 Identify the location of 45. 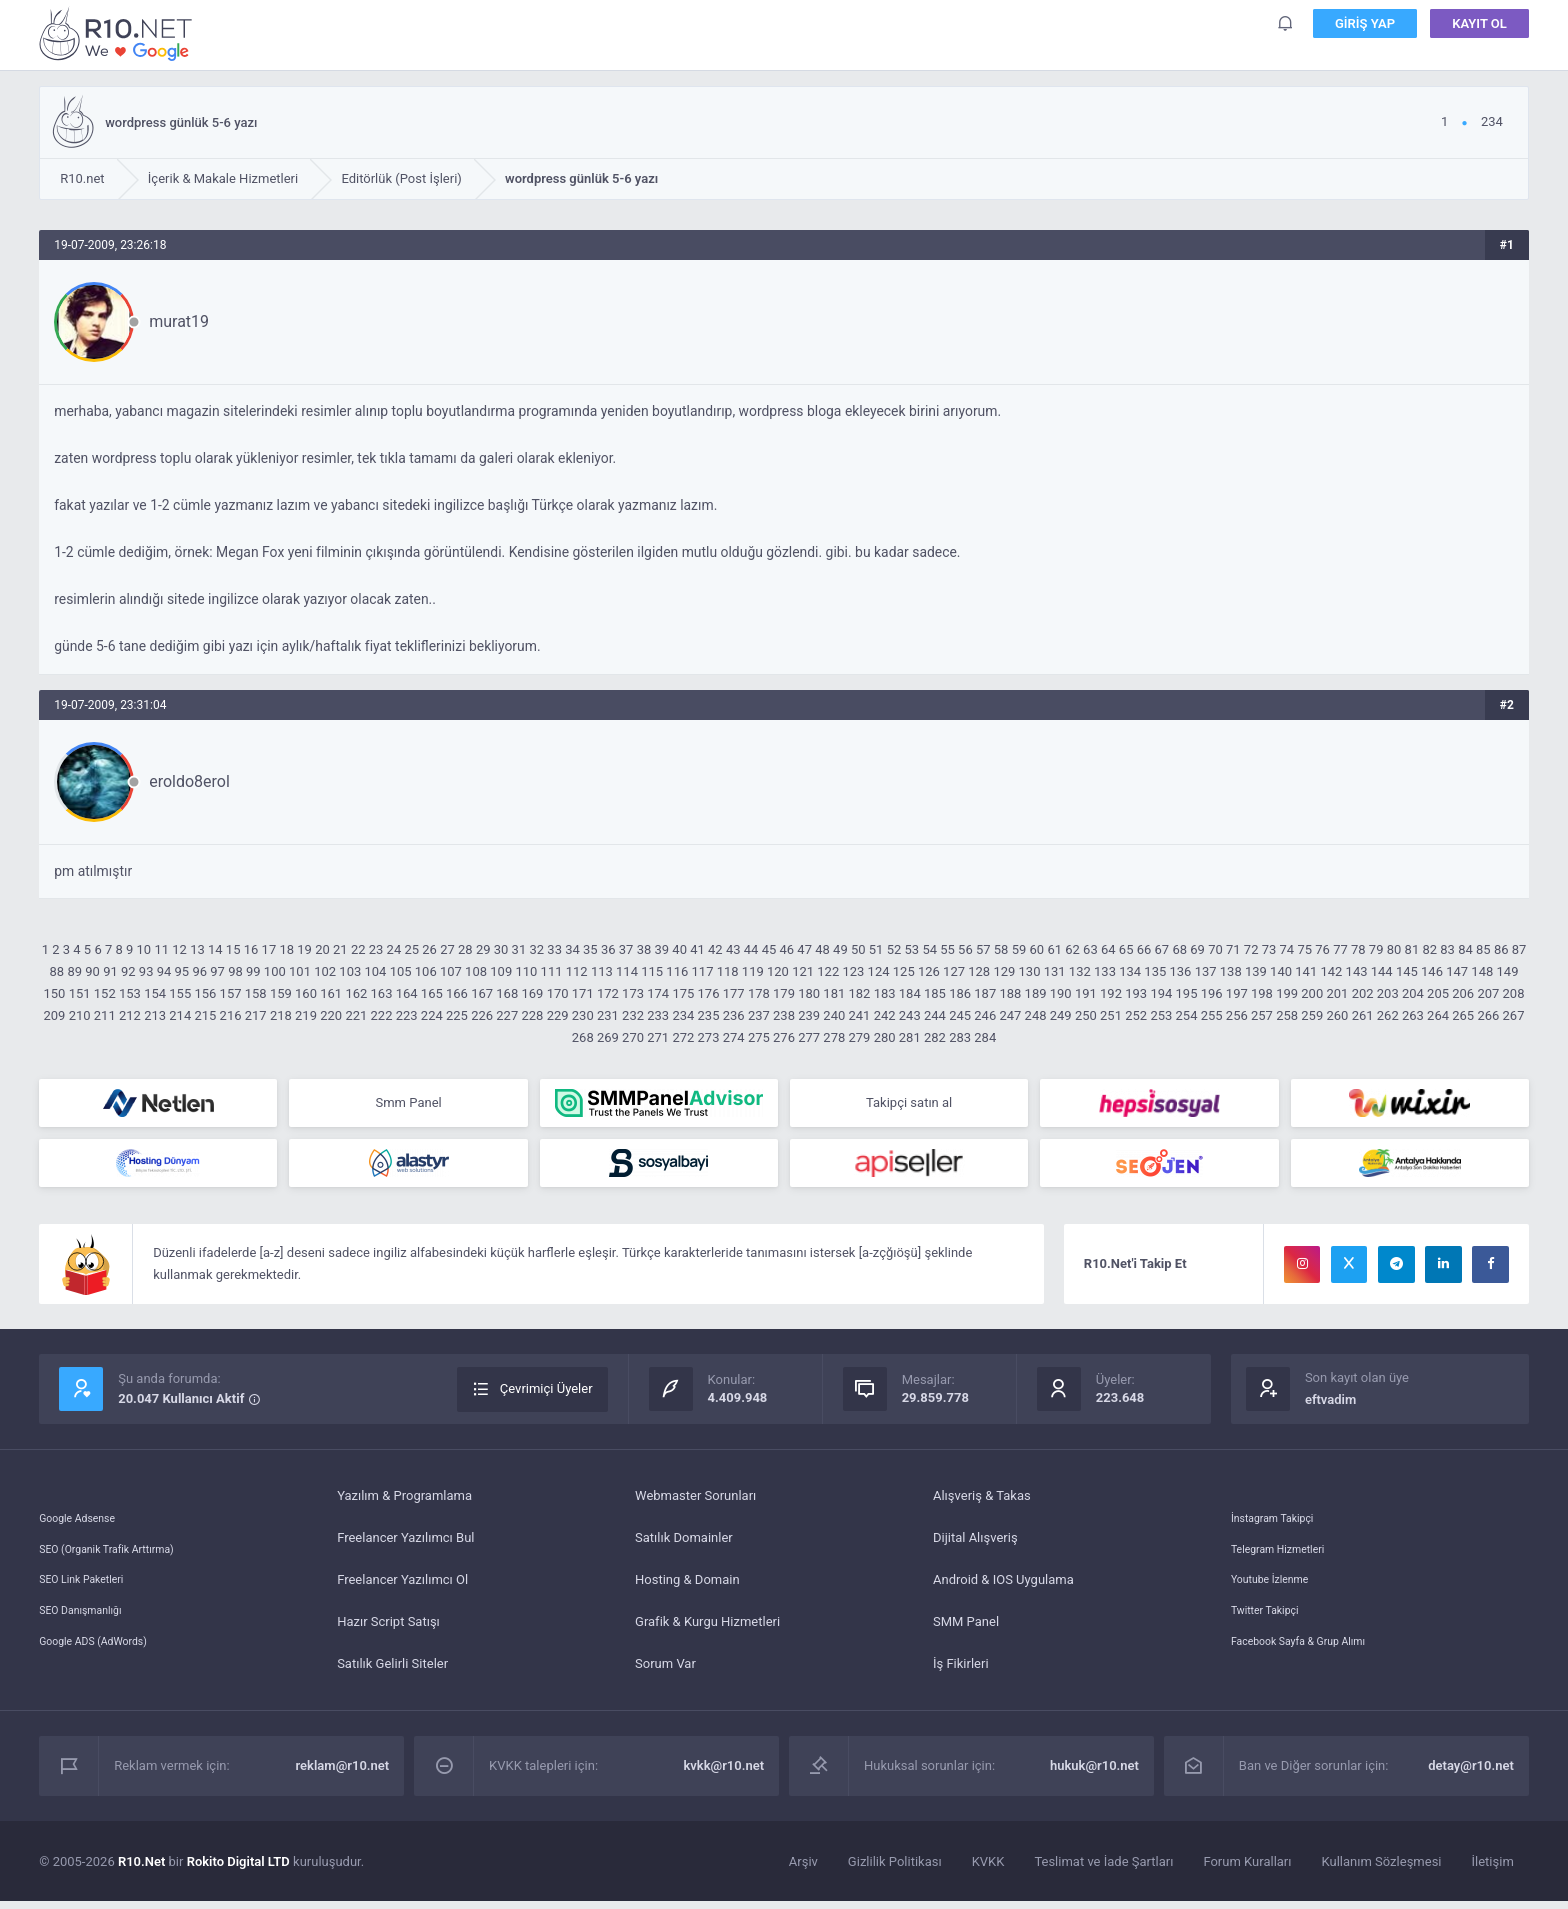
(769, 949).